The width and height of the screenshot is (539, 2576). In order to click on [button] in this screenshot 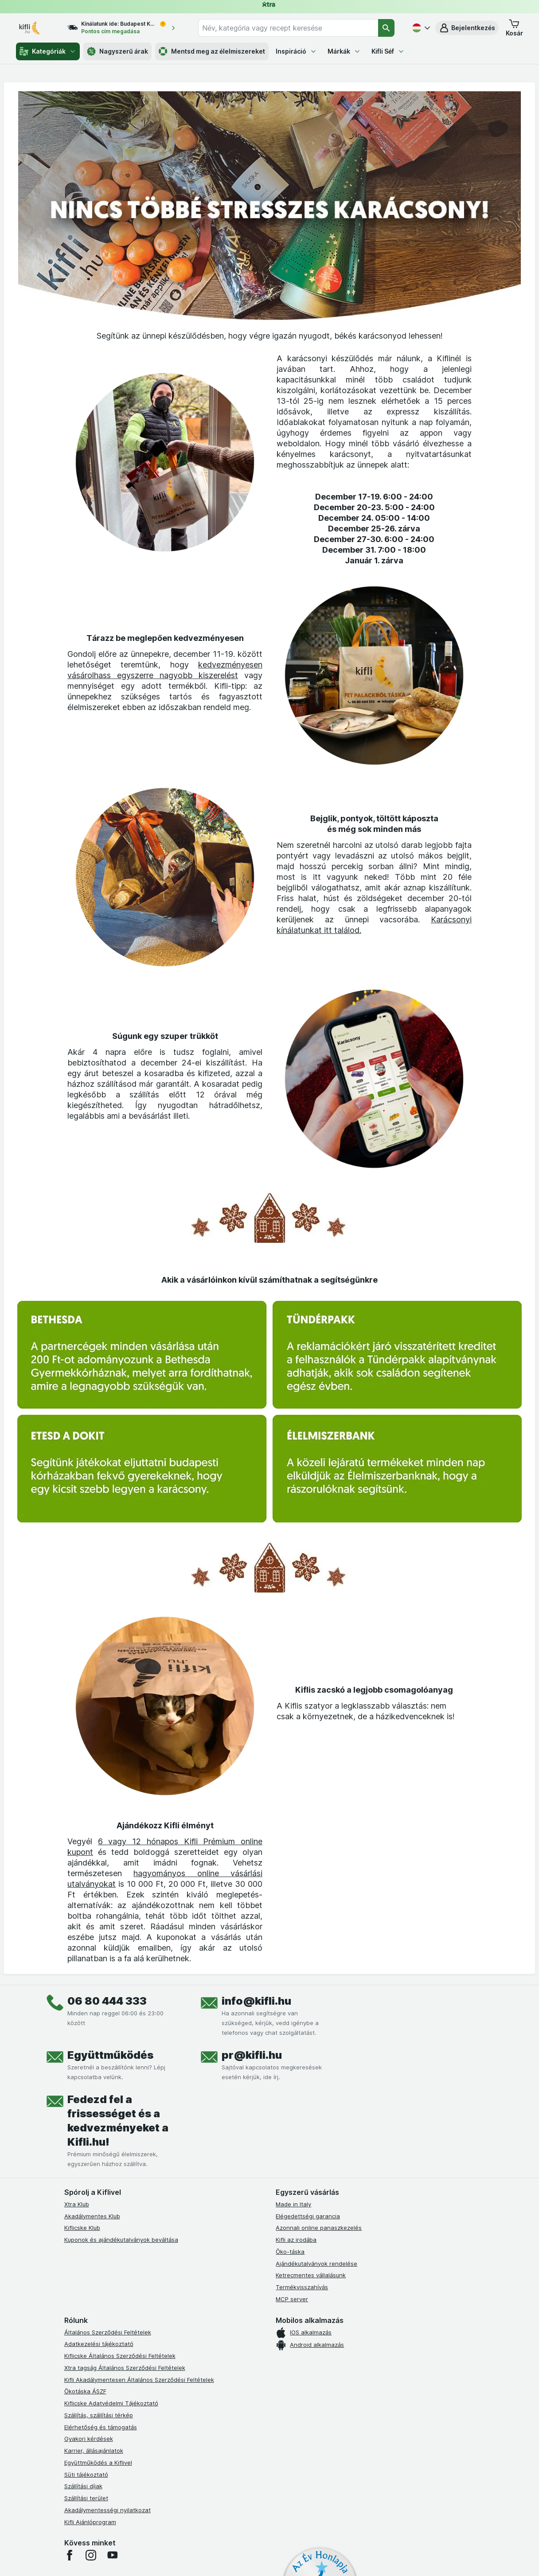, I will do `click(467, 28)`.